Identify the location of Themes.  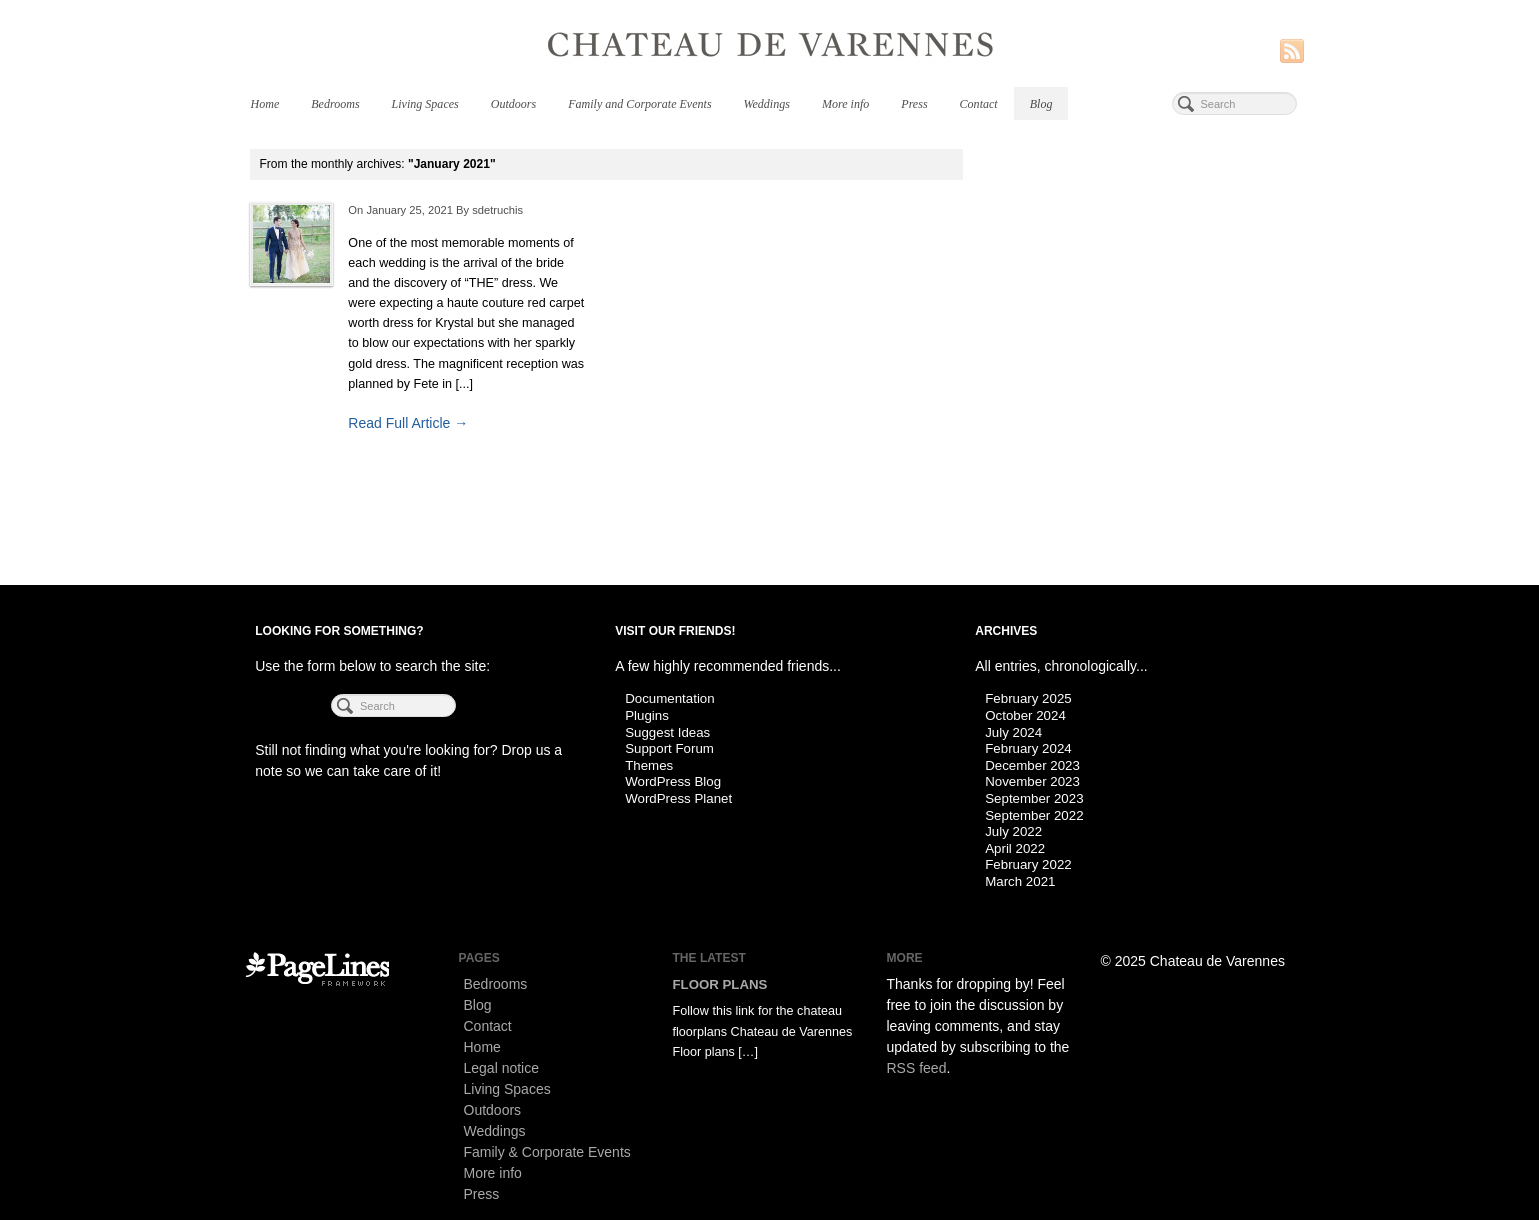
(649, 765).